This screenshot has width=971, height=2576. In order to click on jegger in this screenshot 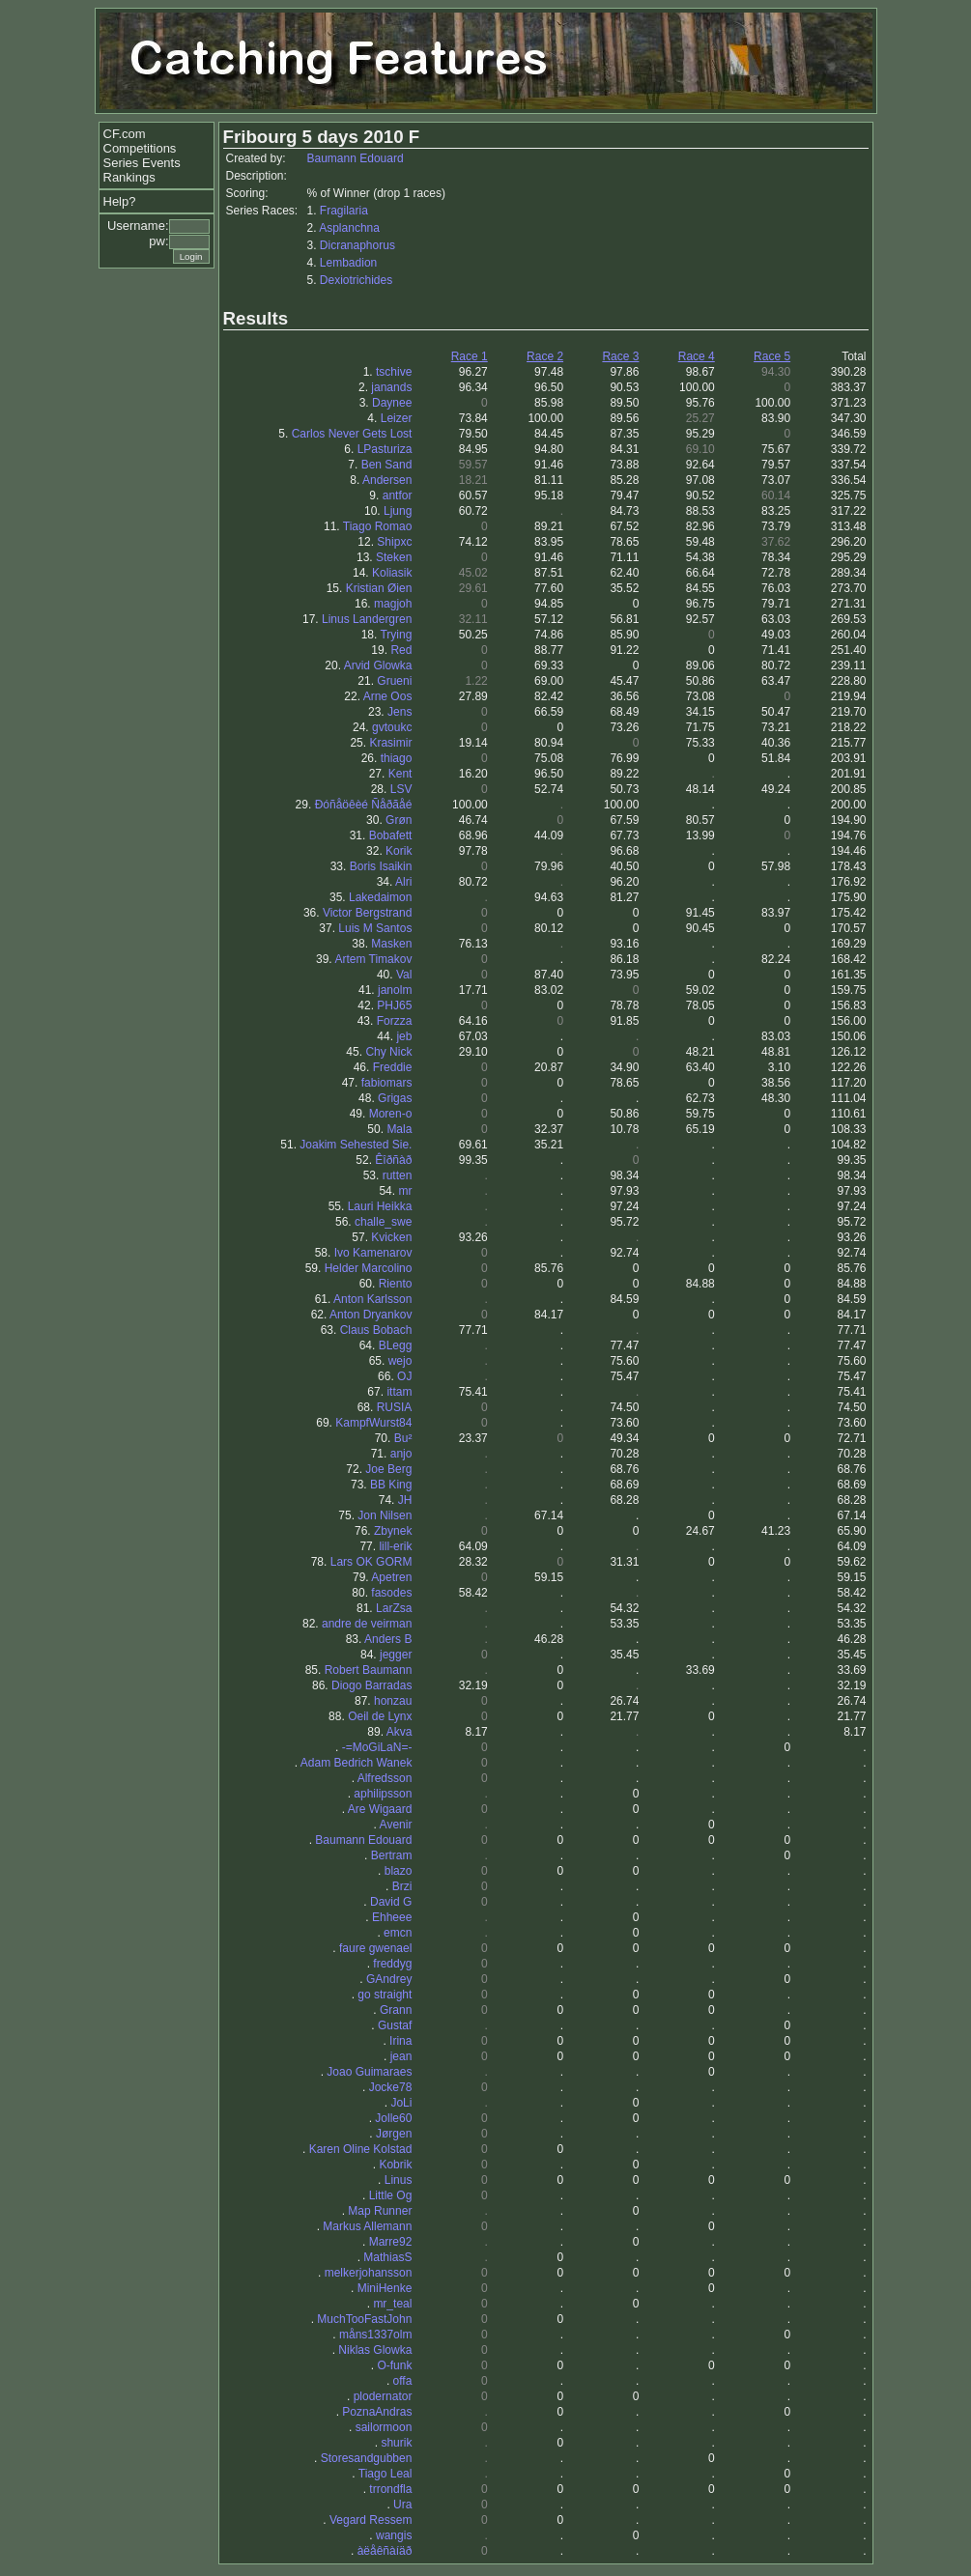, I will do `click(396, 1654)`.